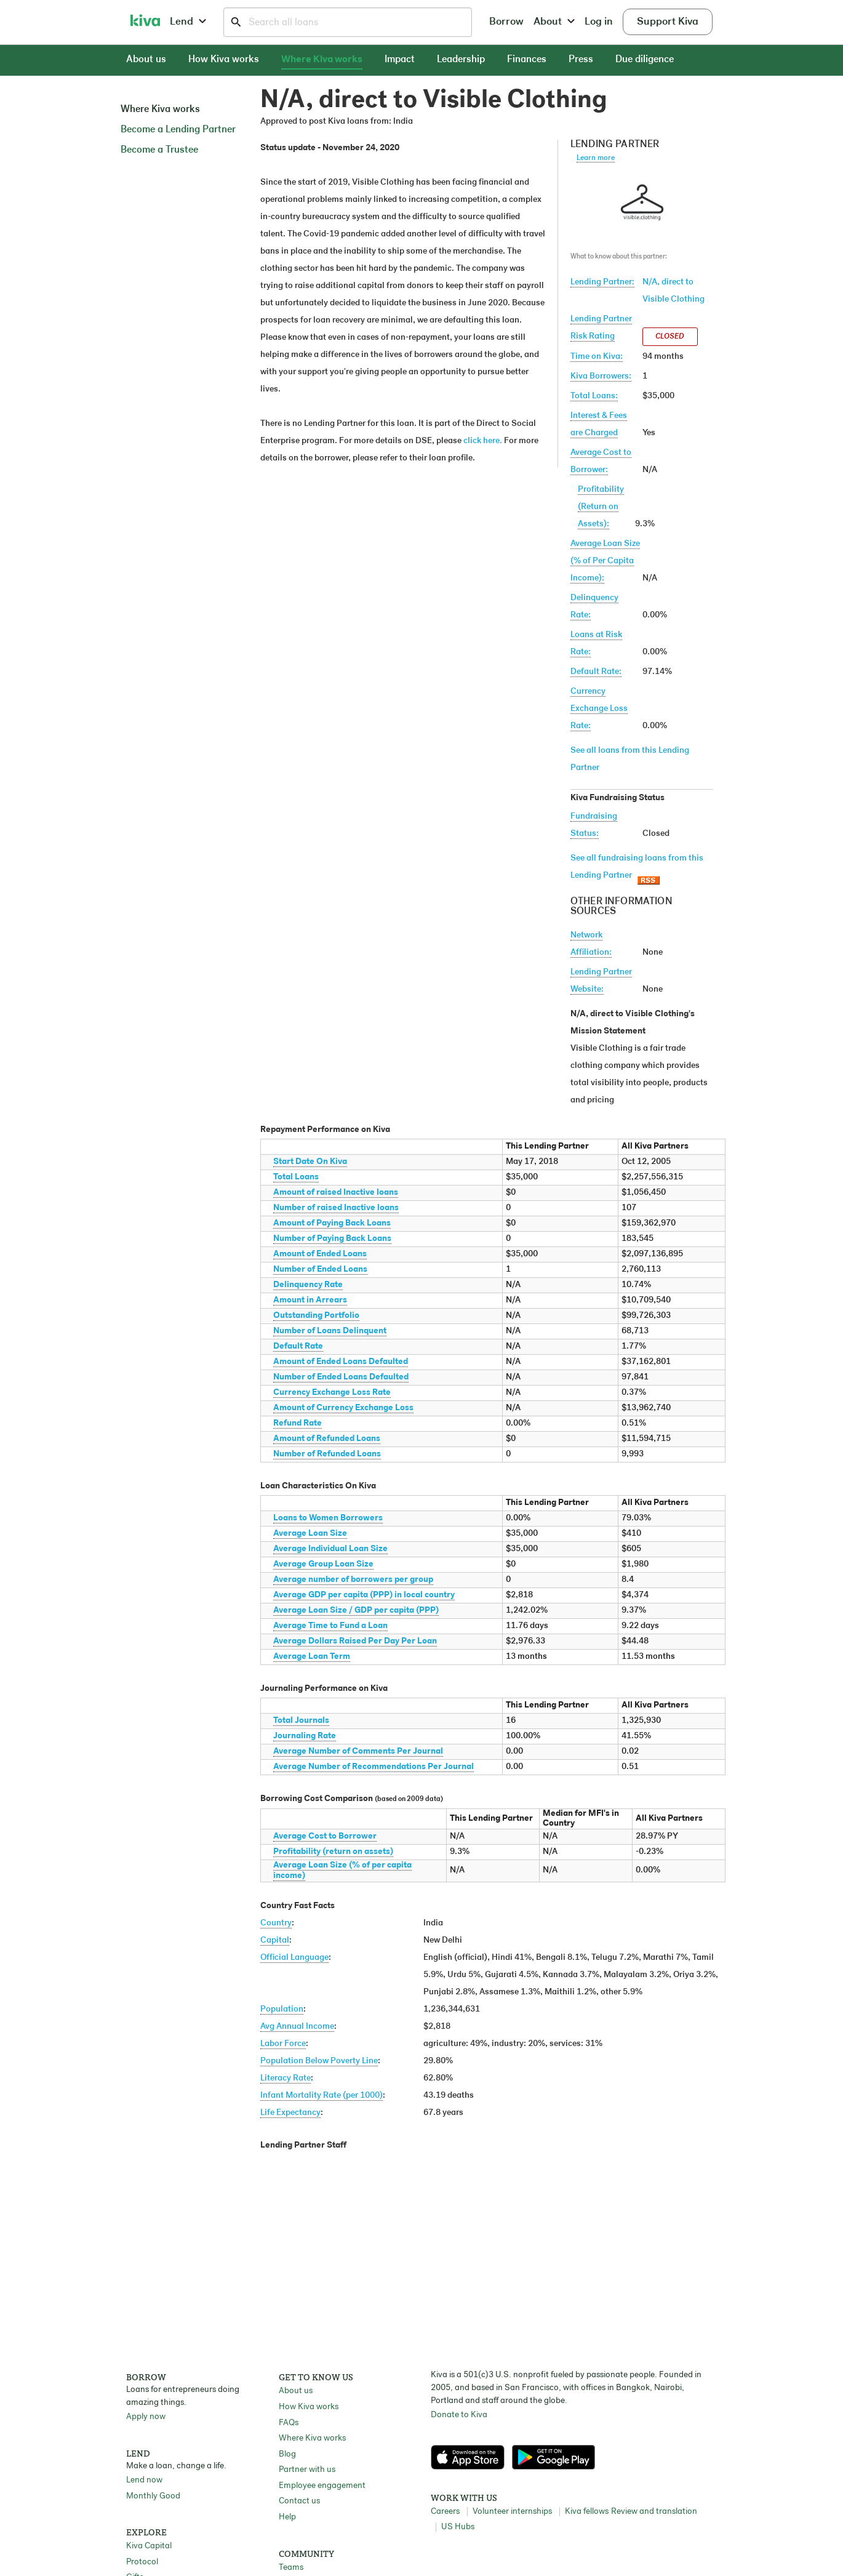  Describe the element at coordinates (308, 1285) in the screenshot. I see `Delinquency Rate` at that location.